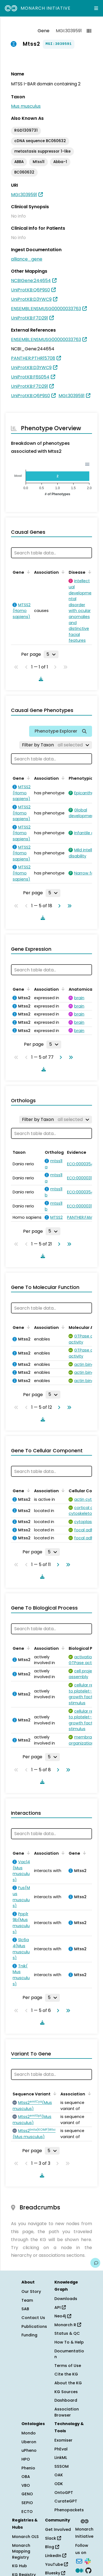 This screenshot has height=2576, width=103. Describe the element at coordinates (25, 2309) in the screenshot. I see `SAB` at that location.